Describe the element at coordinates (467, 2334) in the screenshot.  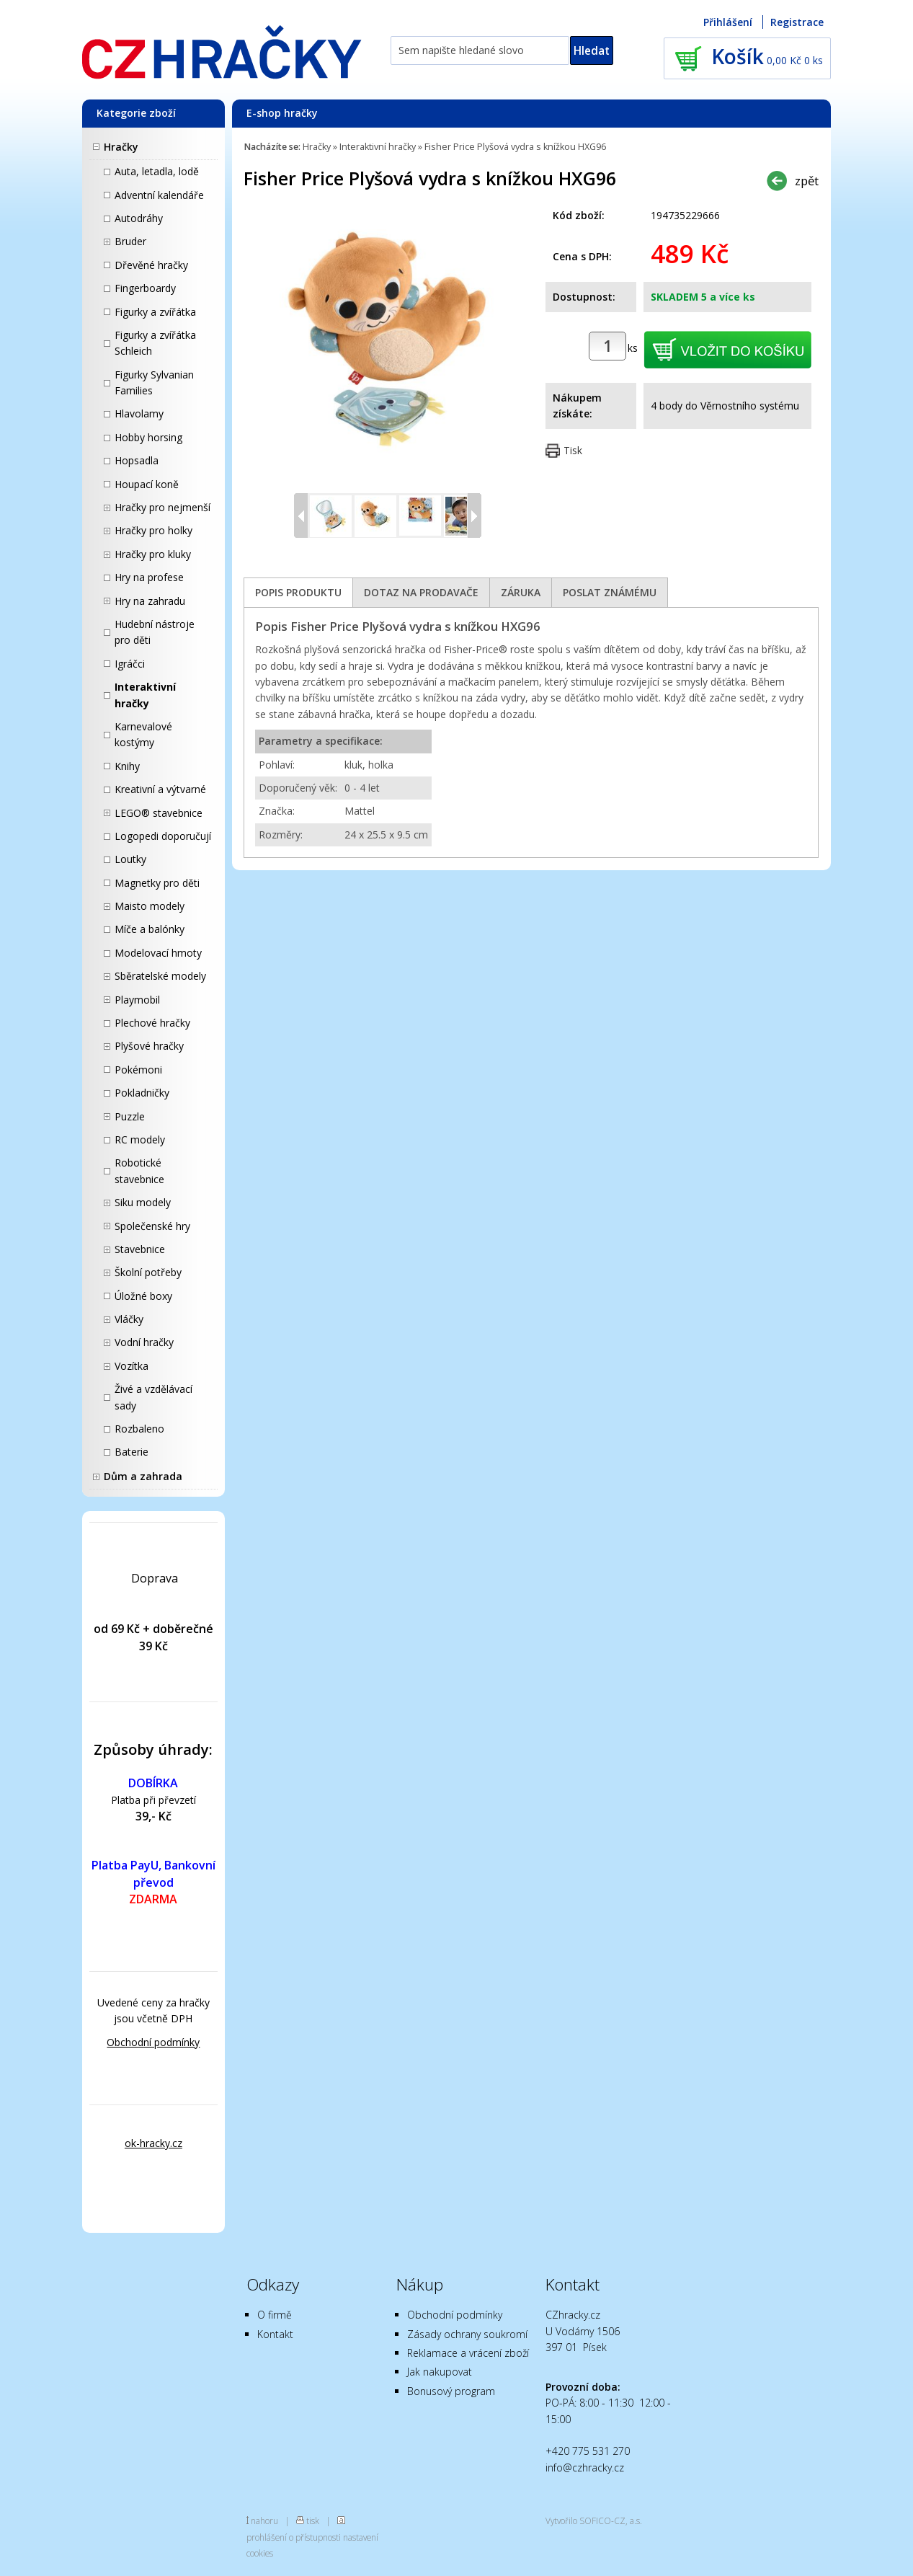
I see `Zásady ochrany soukromí` at that location.